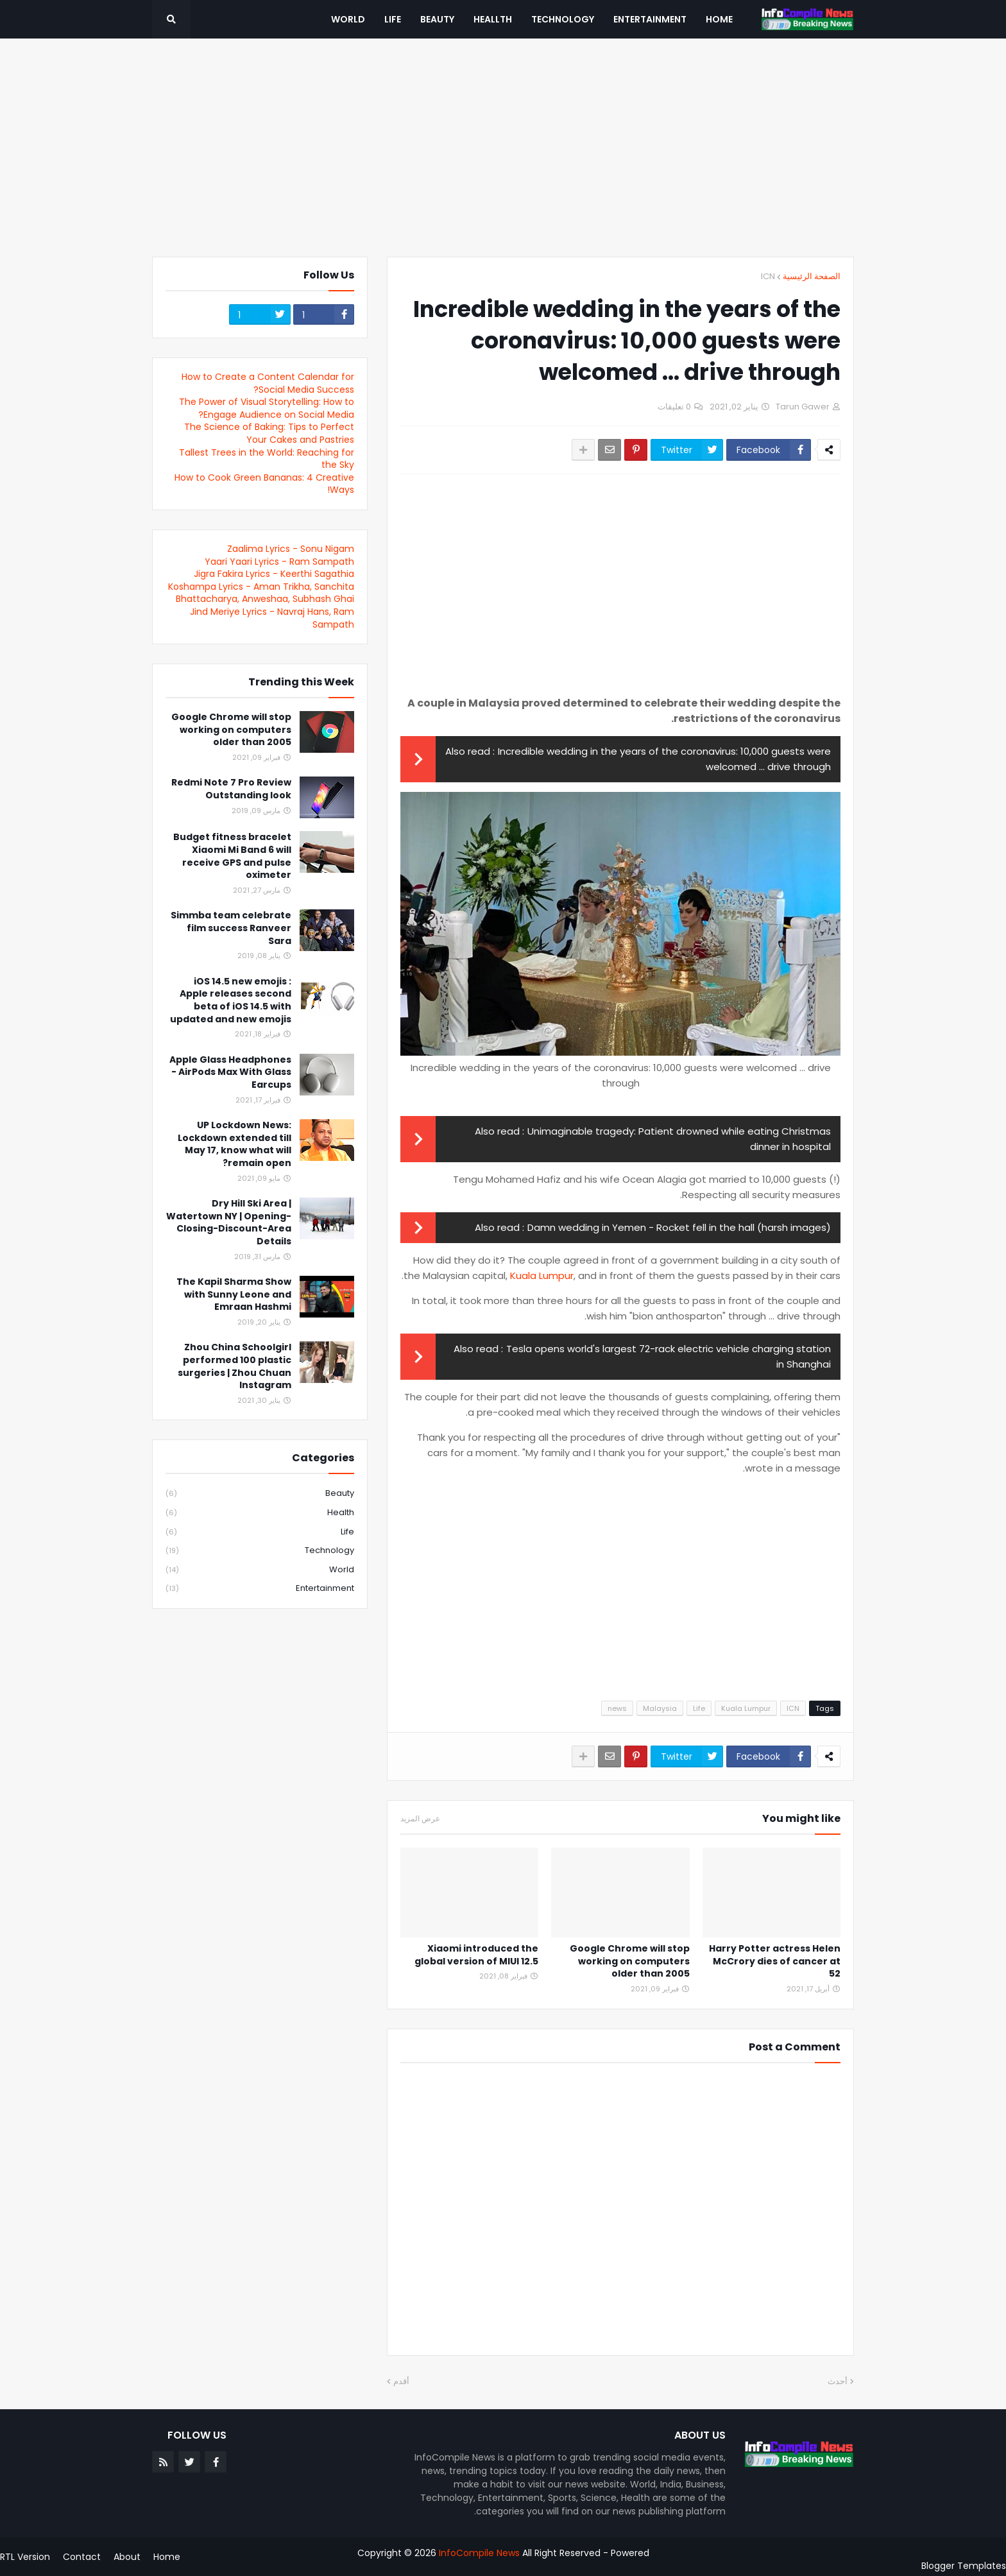  I want to click on [Advertisement], so click(503, 147).